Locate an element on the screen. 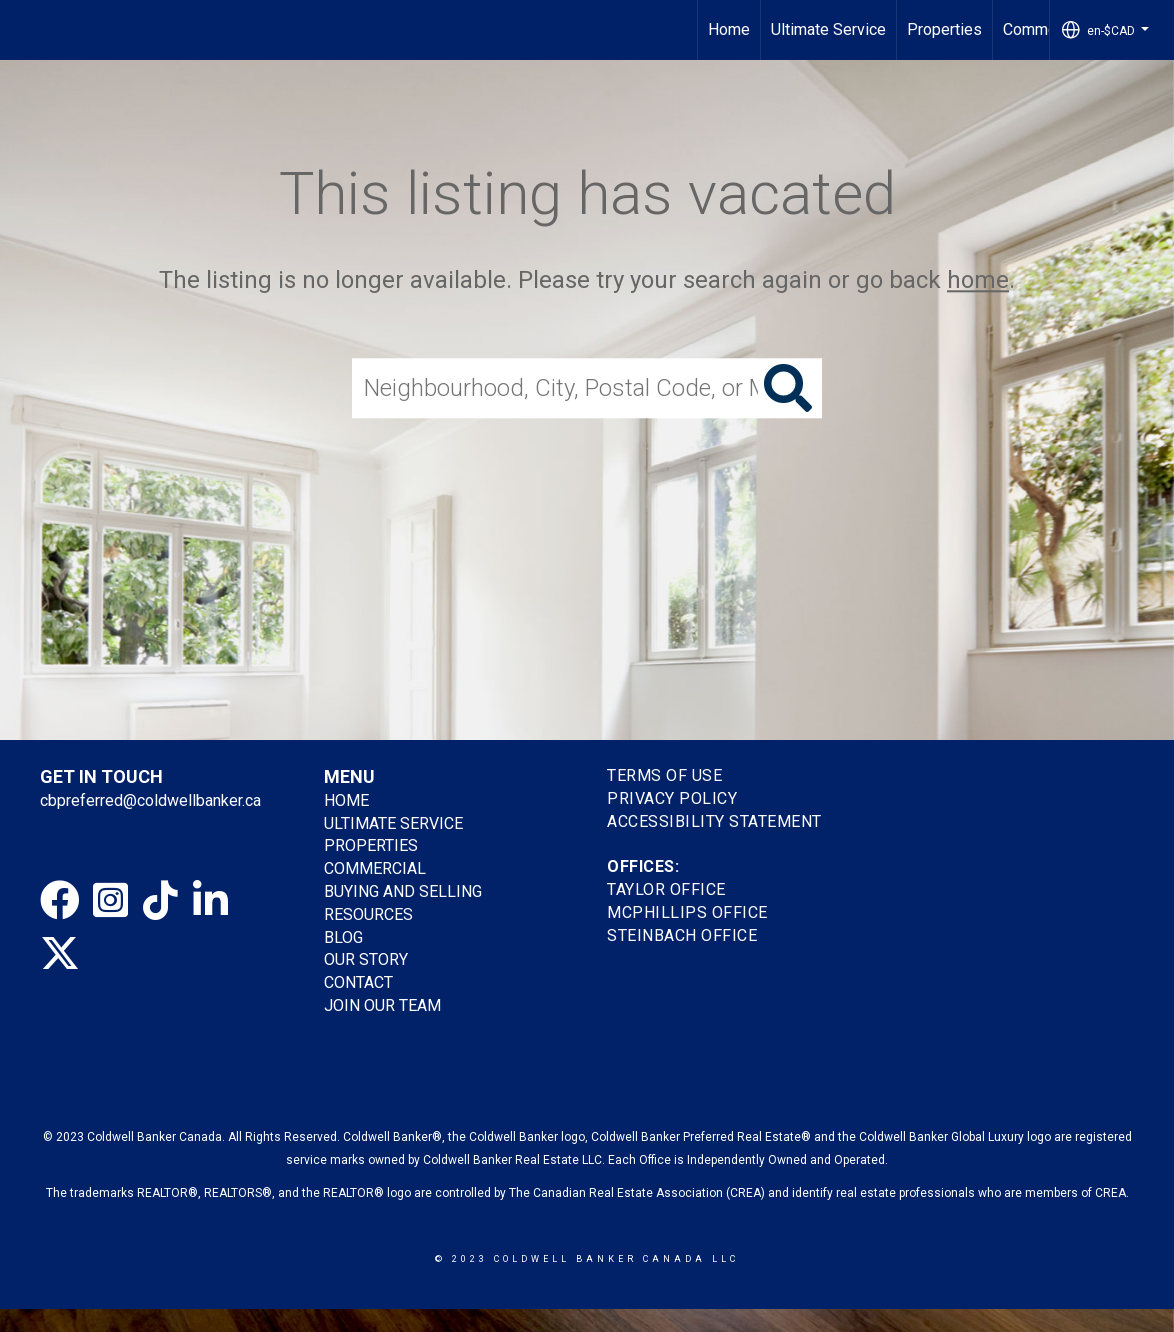  OUR STORY is located at coordinates (366, 959).